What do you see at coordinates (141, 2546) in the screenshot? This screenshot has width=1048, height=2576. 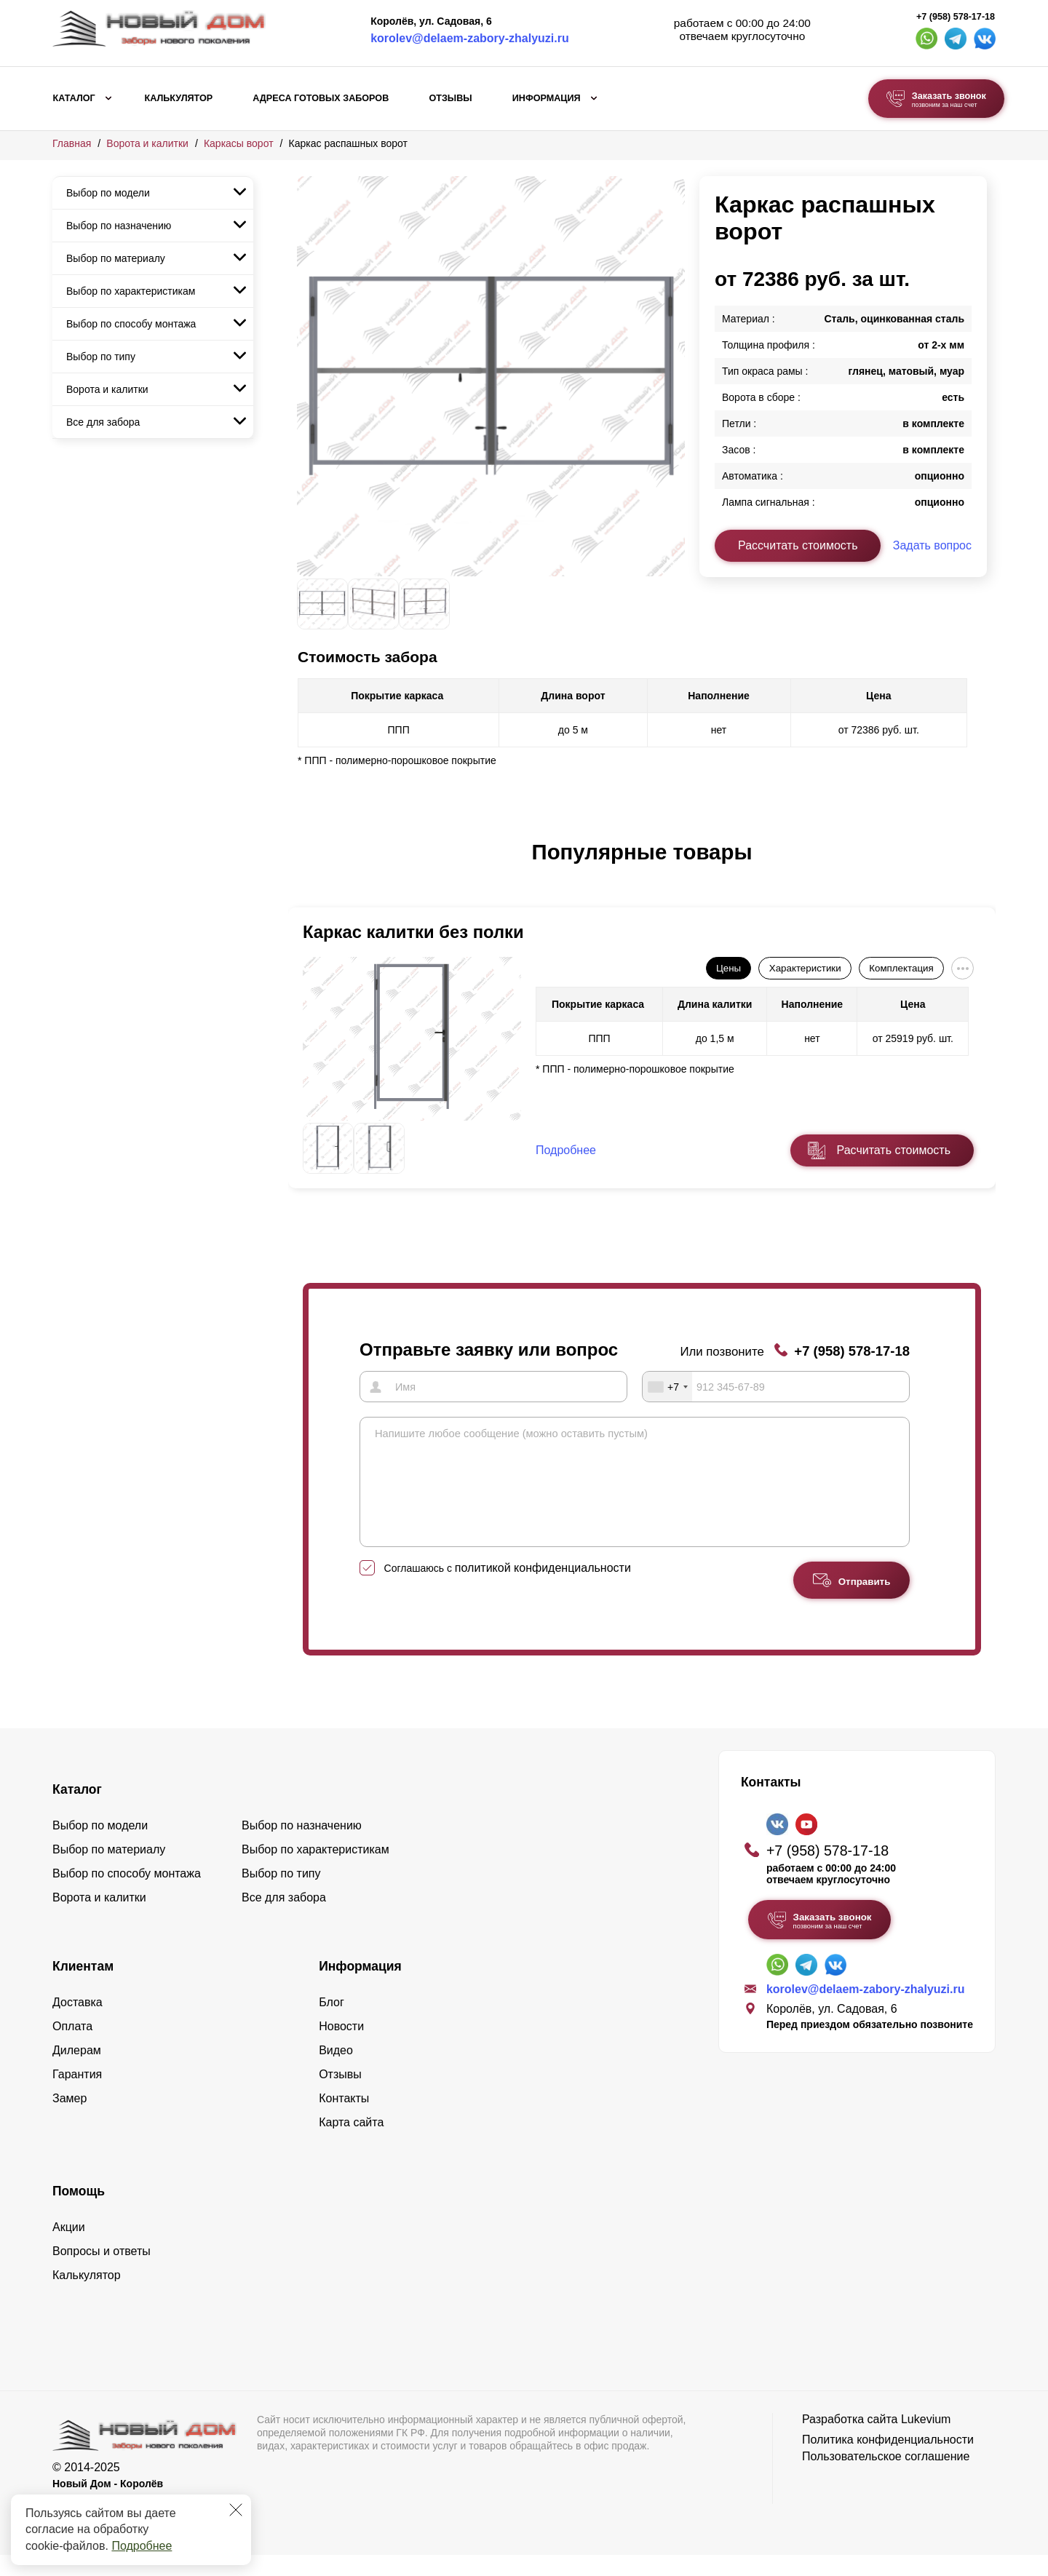 I see `Подробнее` at bounding box center [141, 2546].